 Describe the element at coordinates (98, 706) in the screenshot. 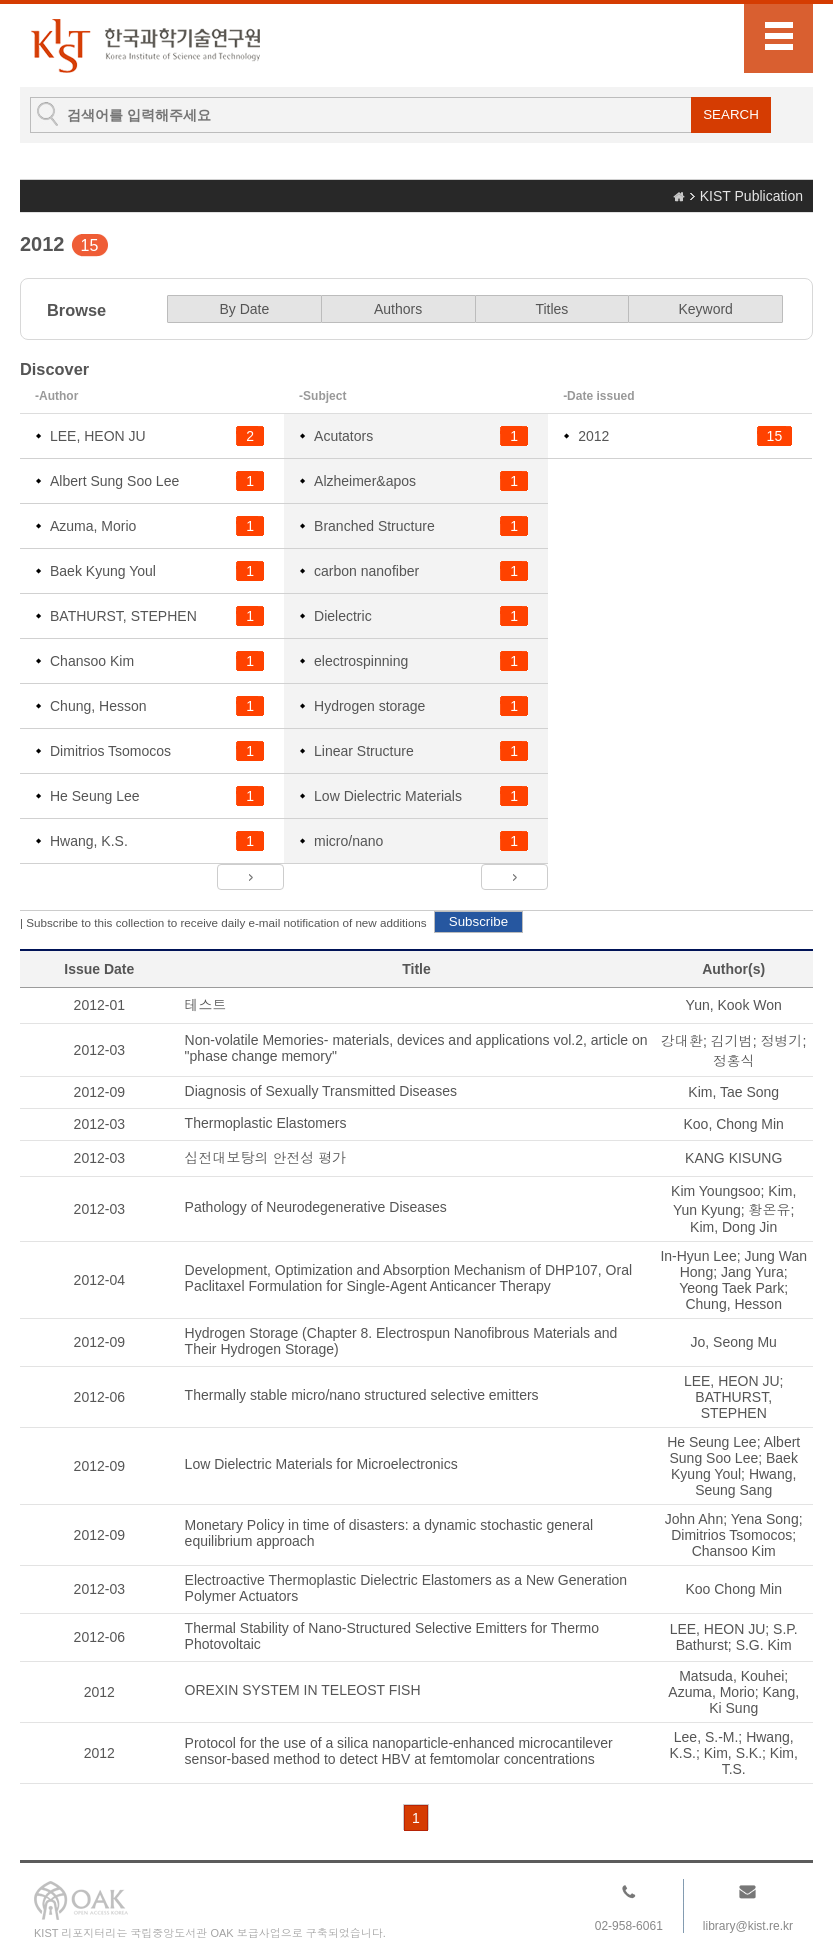

I see `Chung, Hesson` at that location.